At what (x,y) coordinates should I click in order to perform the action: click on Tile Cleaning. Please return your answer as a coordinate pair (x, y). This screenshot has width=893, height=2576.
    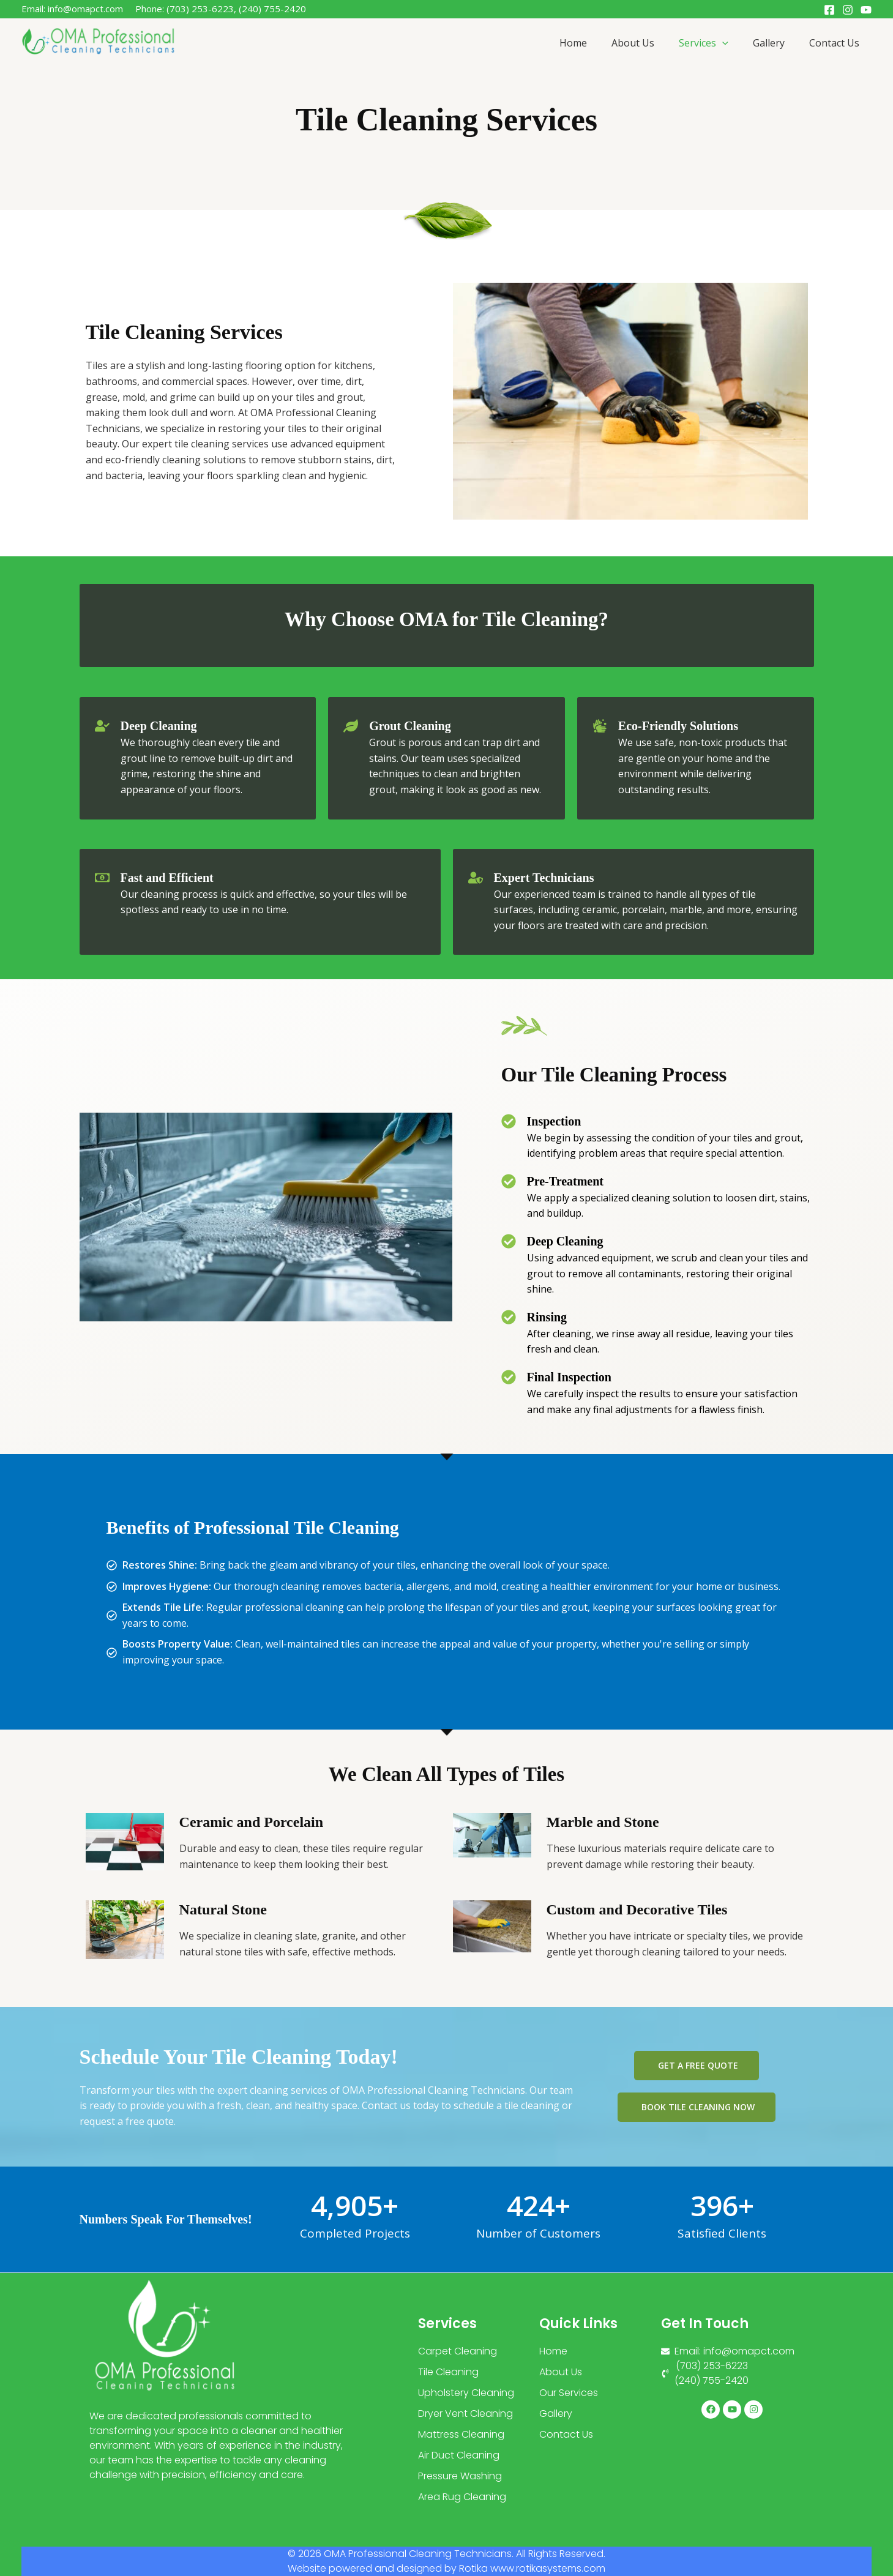
    Looking at the image, I should click on (448, 2372).